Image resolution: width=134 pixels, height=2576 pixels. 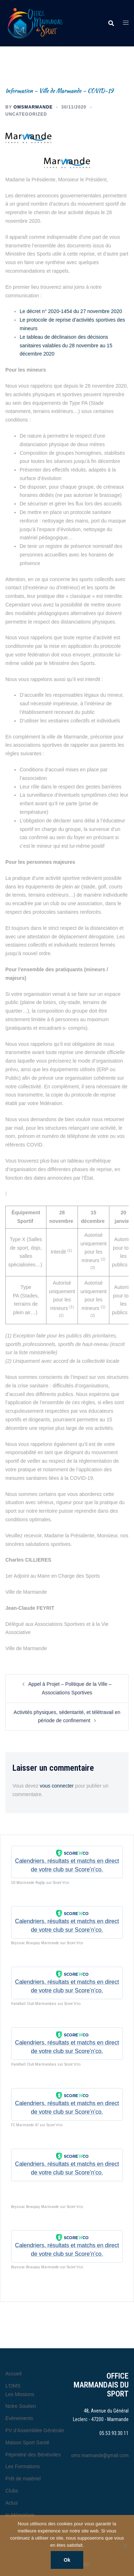 What do you see at coordinates (67, 2560) in the screenshot?
I see `Ok` at bounding box center [67, 2560].